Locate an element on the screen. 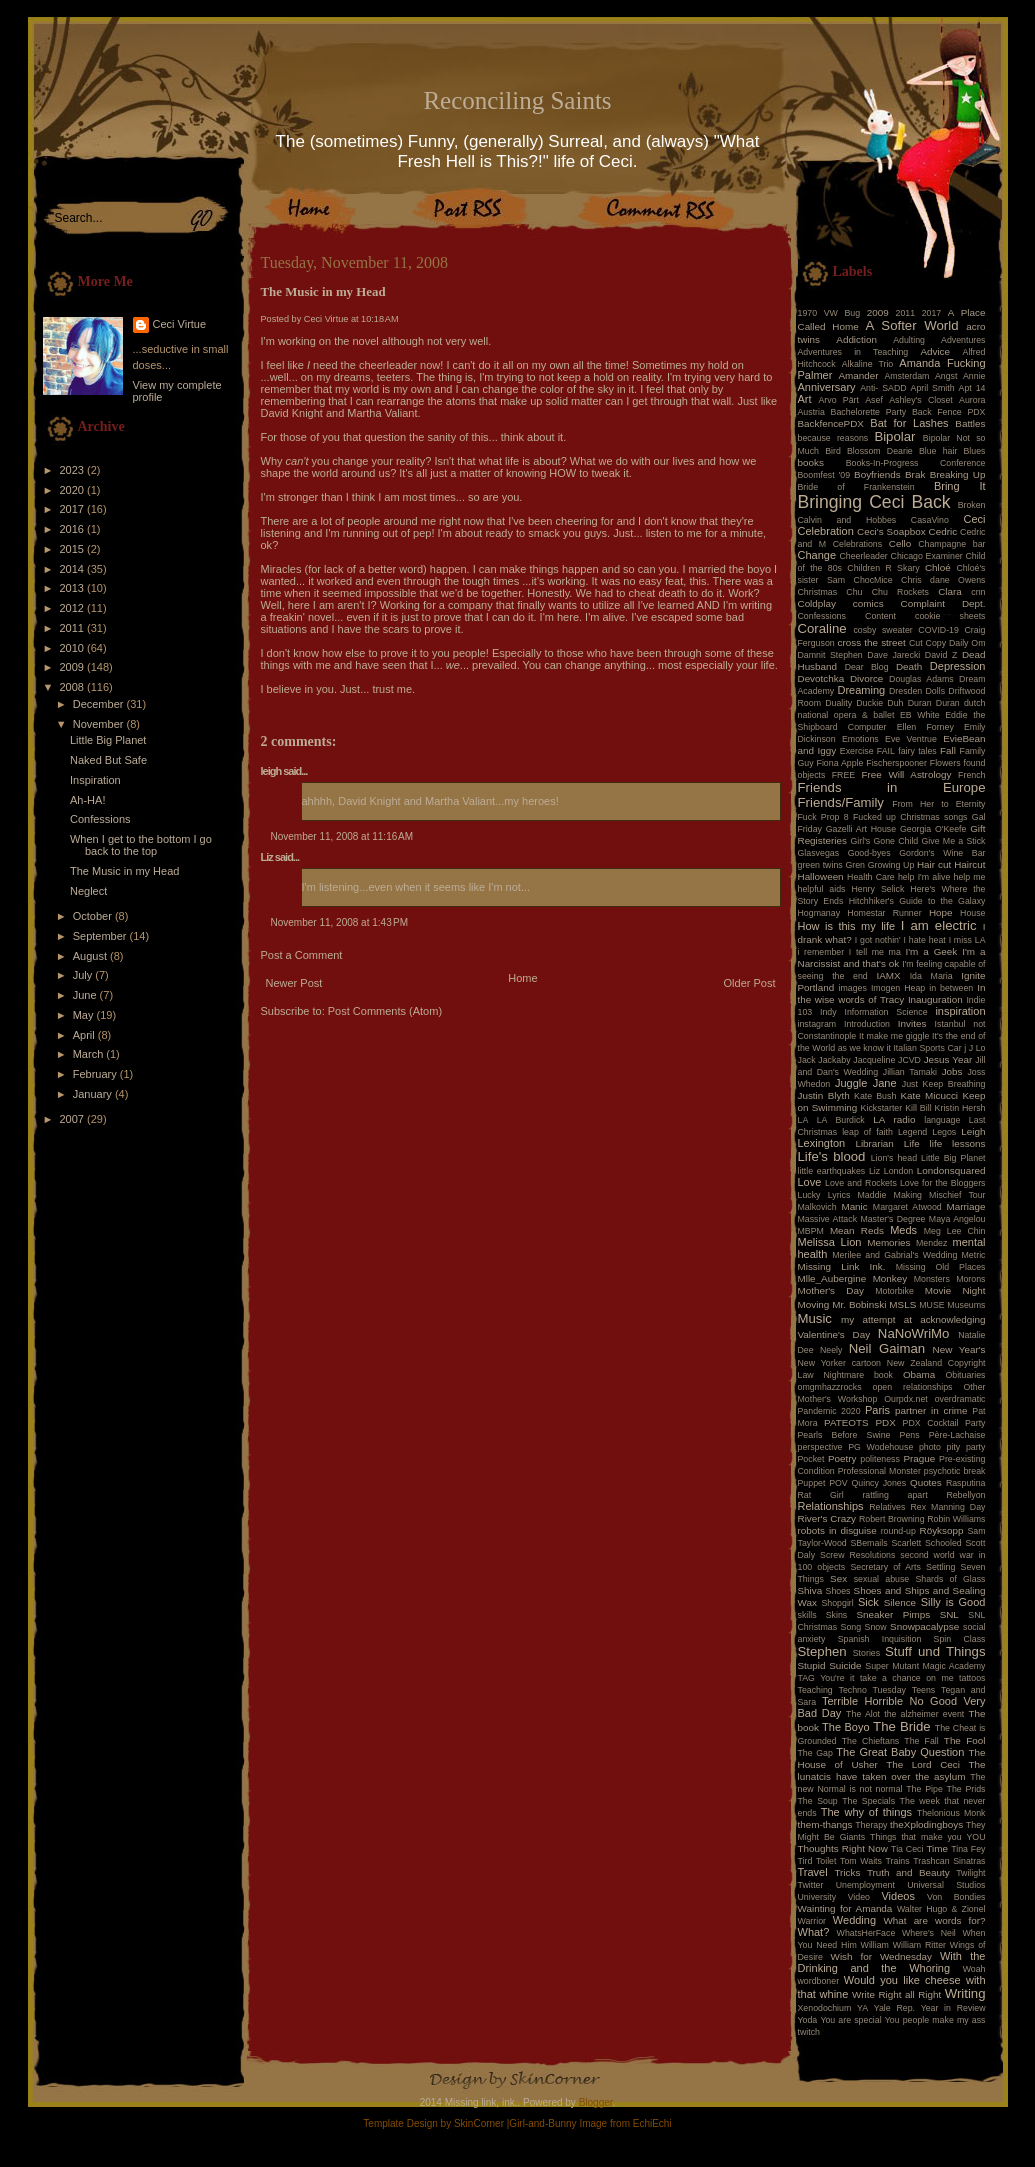 This screenshot has width=1035, height=2167. Tom Waits is located at coordinates (861, 1861).